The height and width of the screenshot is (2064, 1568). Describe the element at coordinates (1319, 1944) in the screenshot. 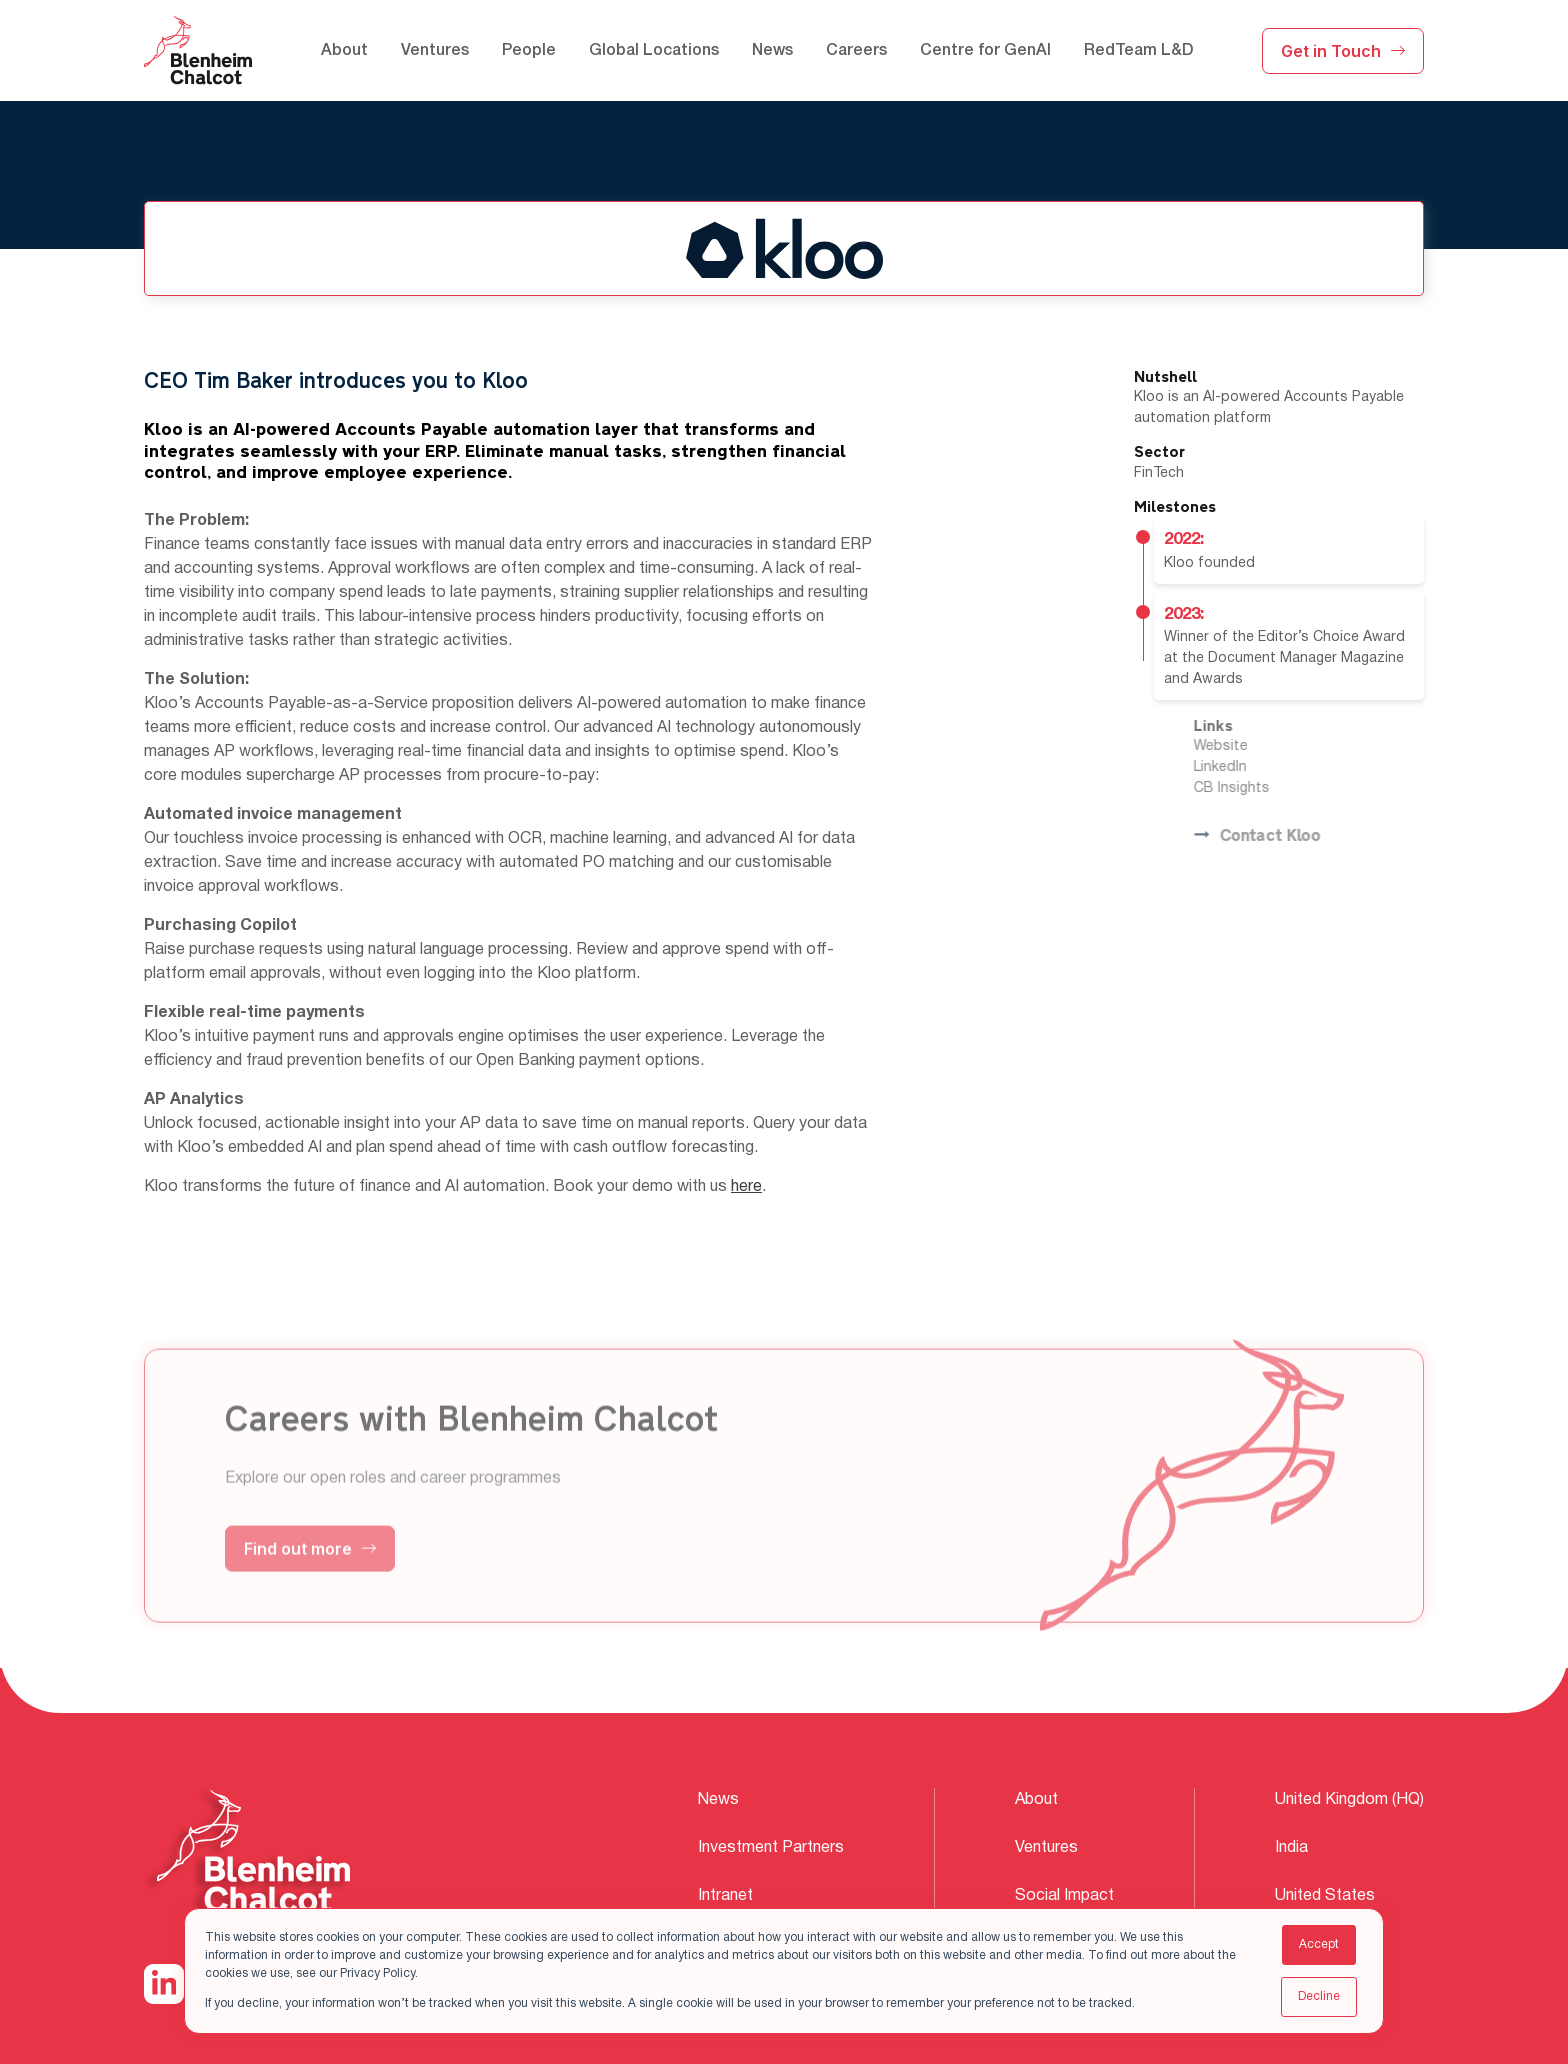

I see `Accept [button]` at that location.